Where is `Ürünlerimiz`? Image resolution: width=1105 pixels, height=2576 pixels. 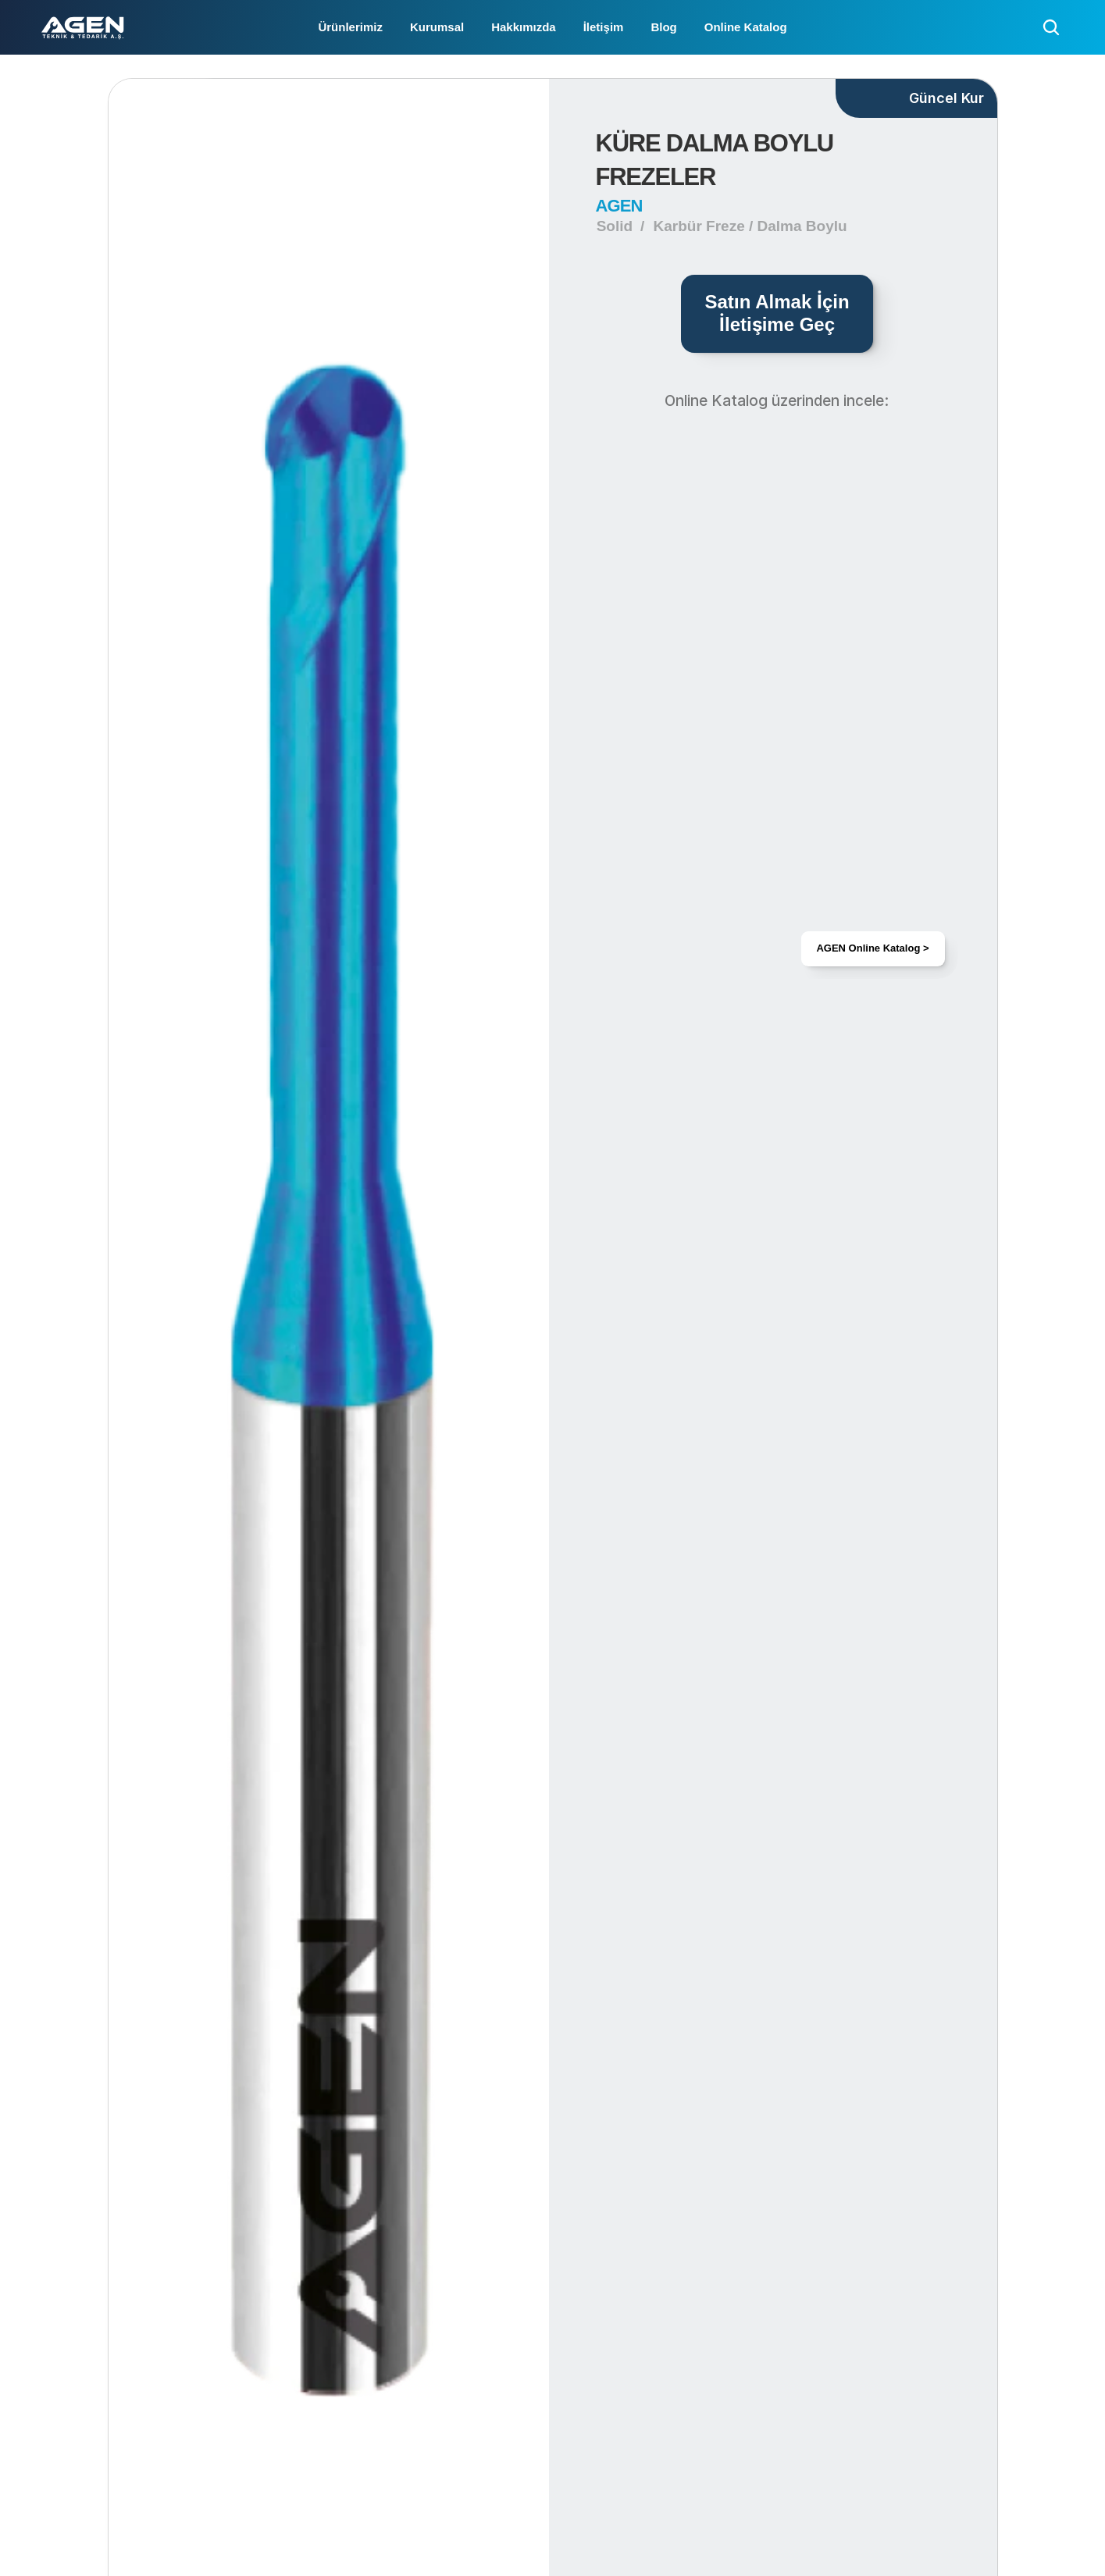
Ürünlerimiz is located at coordinates (350, 27).